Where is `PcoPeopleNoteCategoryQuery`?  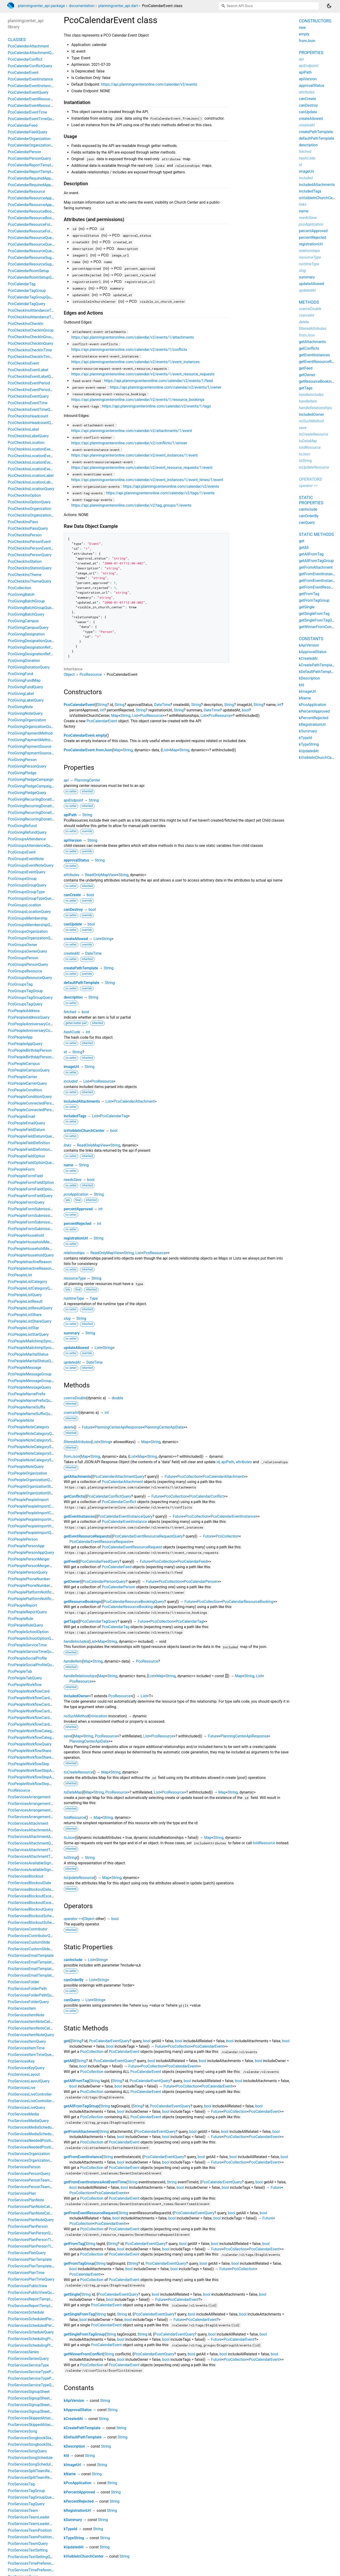
PcoPeopleNoteCategoryQuery is located at coordinates (33, 1433).